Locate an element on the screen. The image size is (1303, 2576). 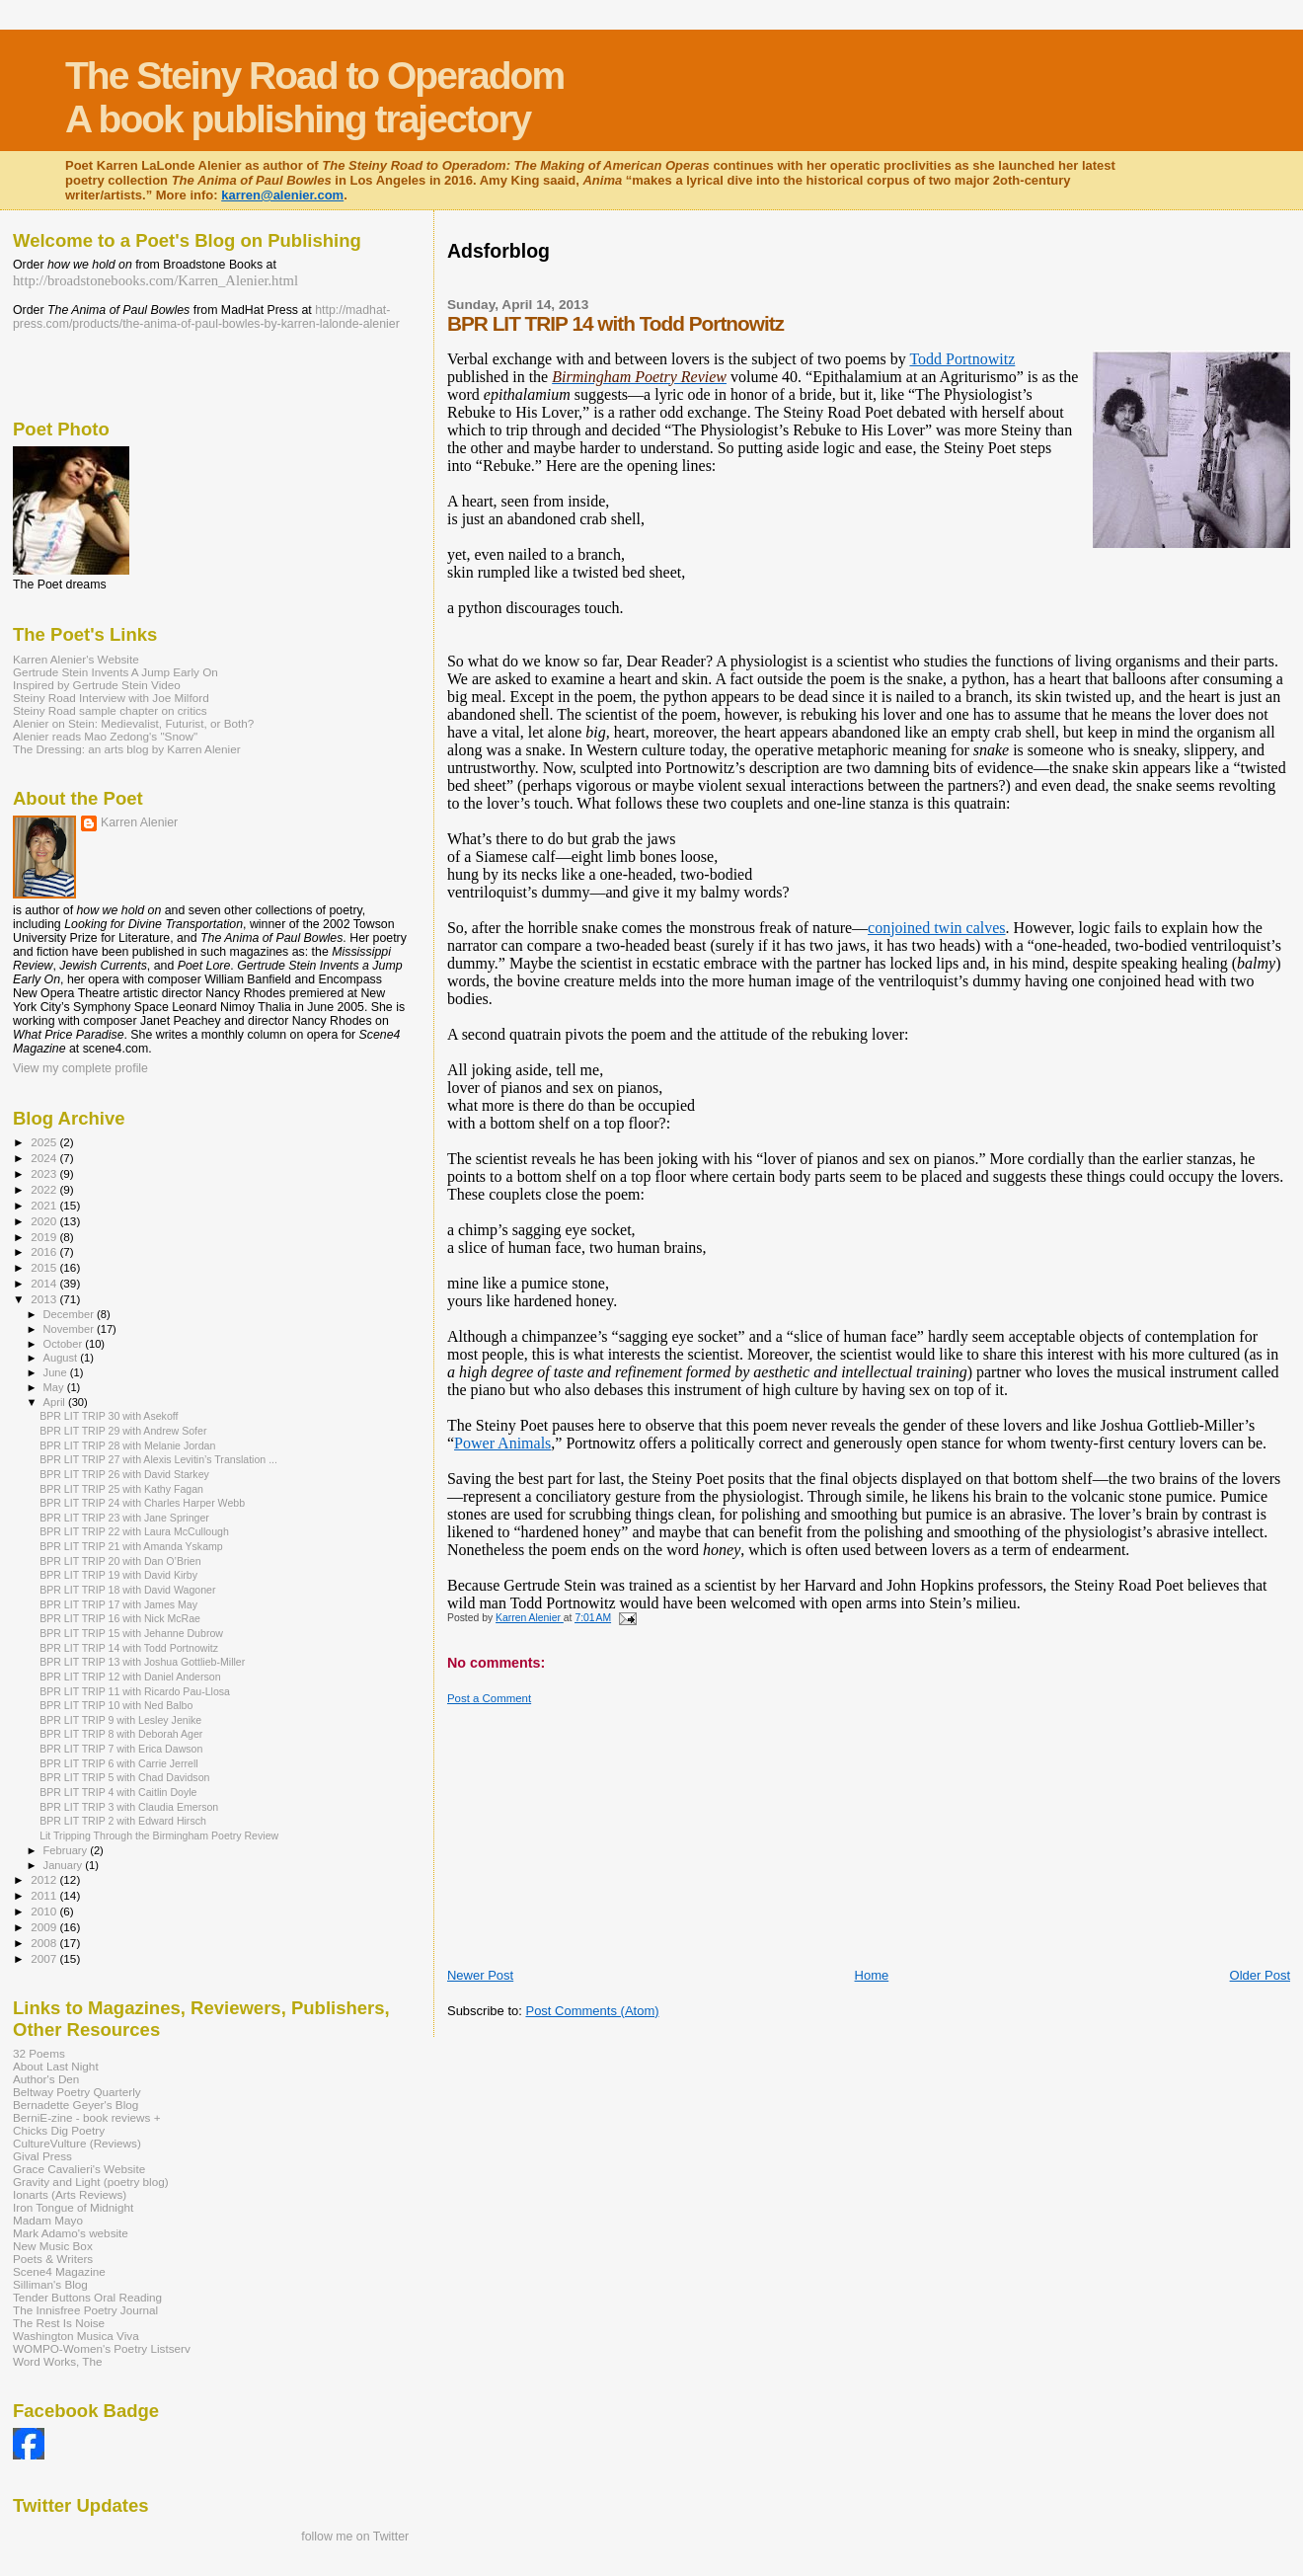
Gravity and Light (poetry blog) is located at coordinates (91, 2181).